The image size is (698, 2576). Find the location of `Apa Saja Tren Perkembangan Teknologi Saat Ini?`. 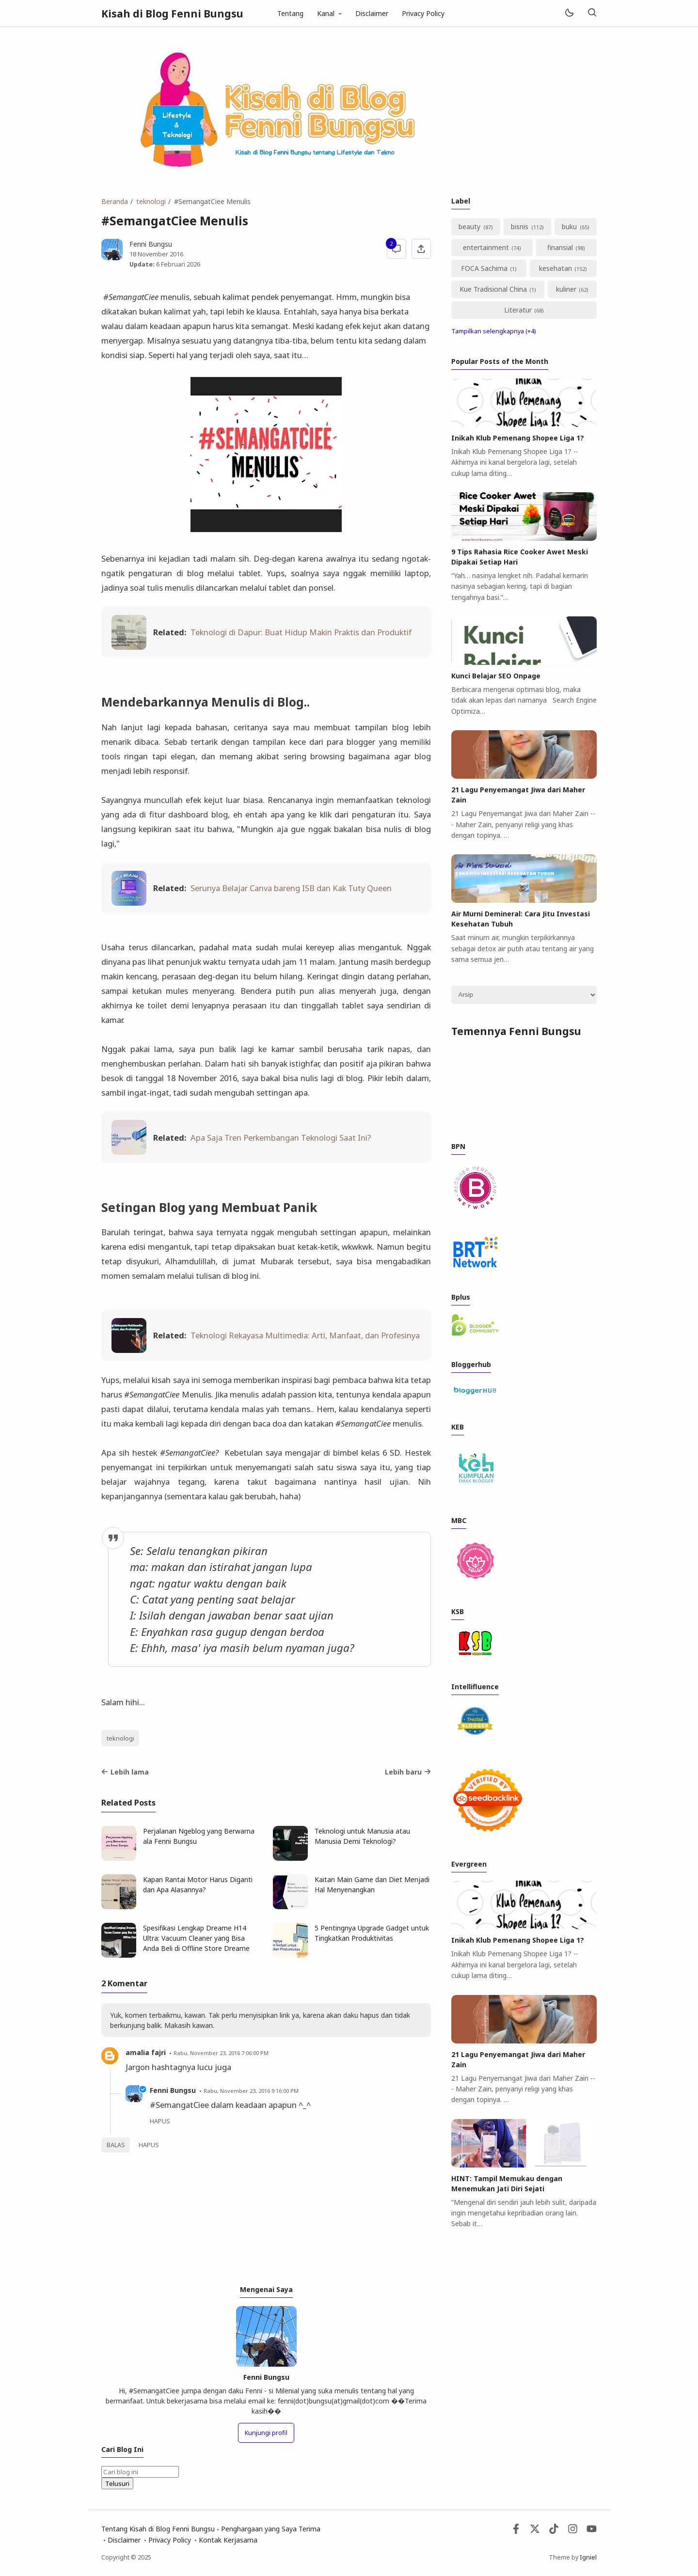

Apa Saja Tren Perkembangan Teknologi Saat Ini? is located at coordinates (280, 1137).